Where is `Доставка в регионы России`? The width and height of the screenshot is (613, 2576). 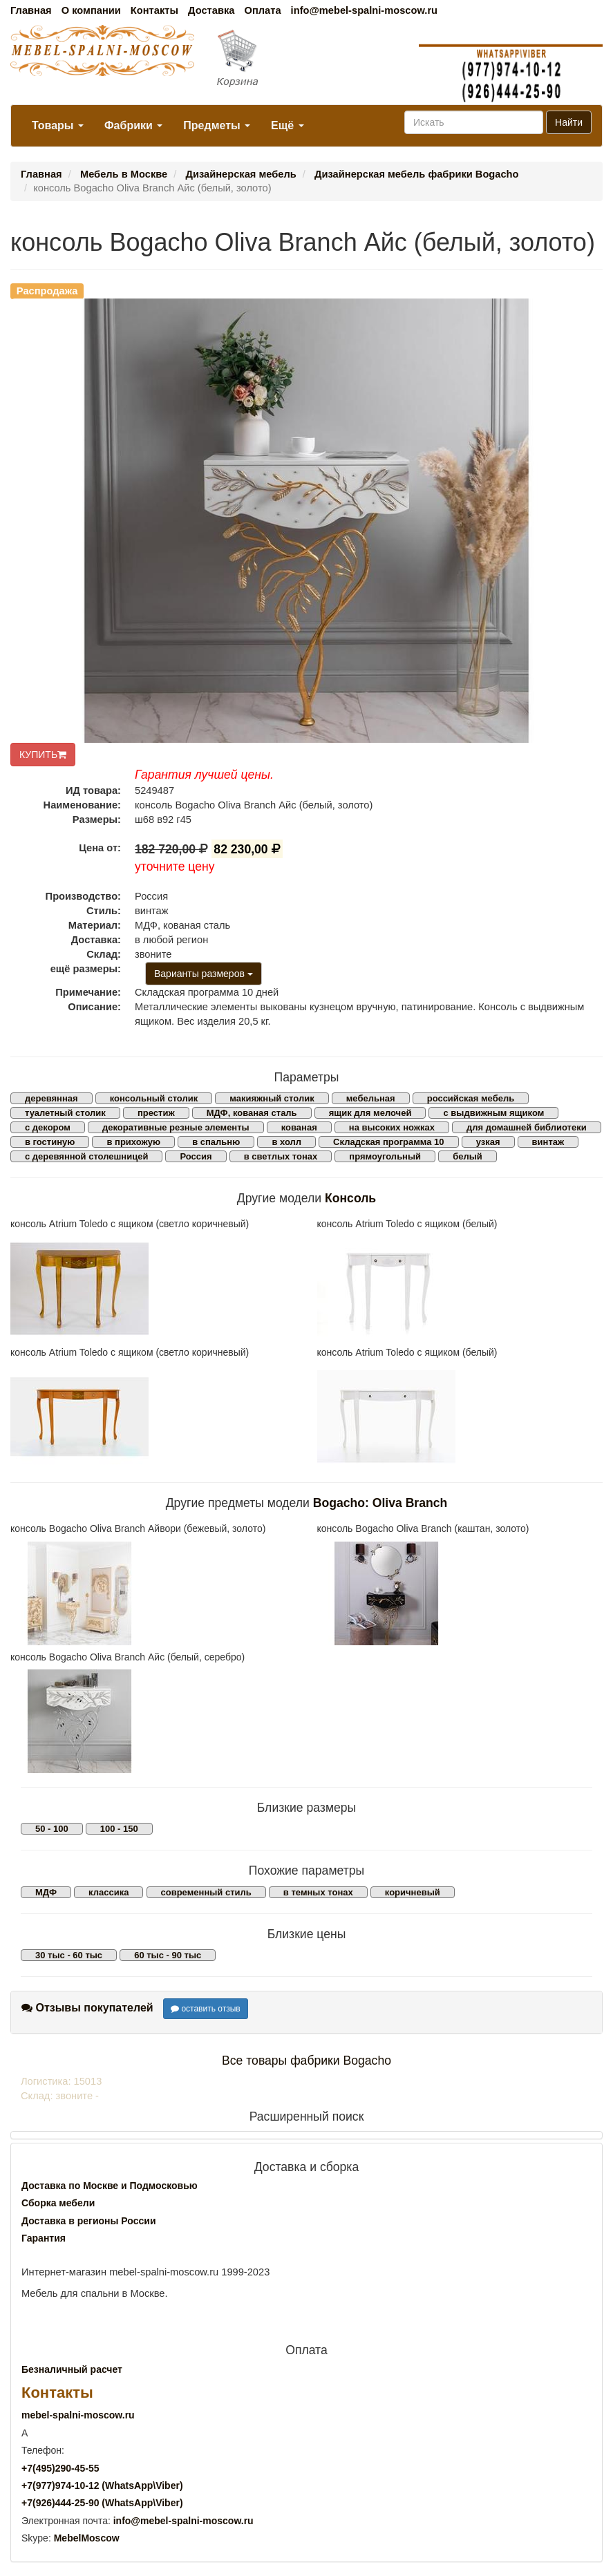
Доставка в регионы России is located at coordinates (88, 2220).